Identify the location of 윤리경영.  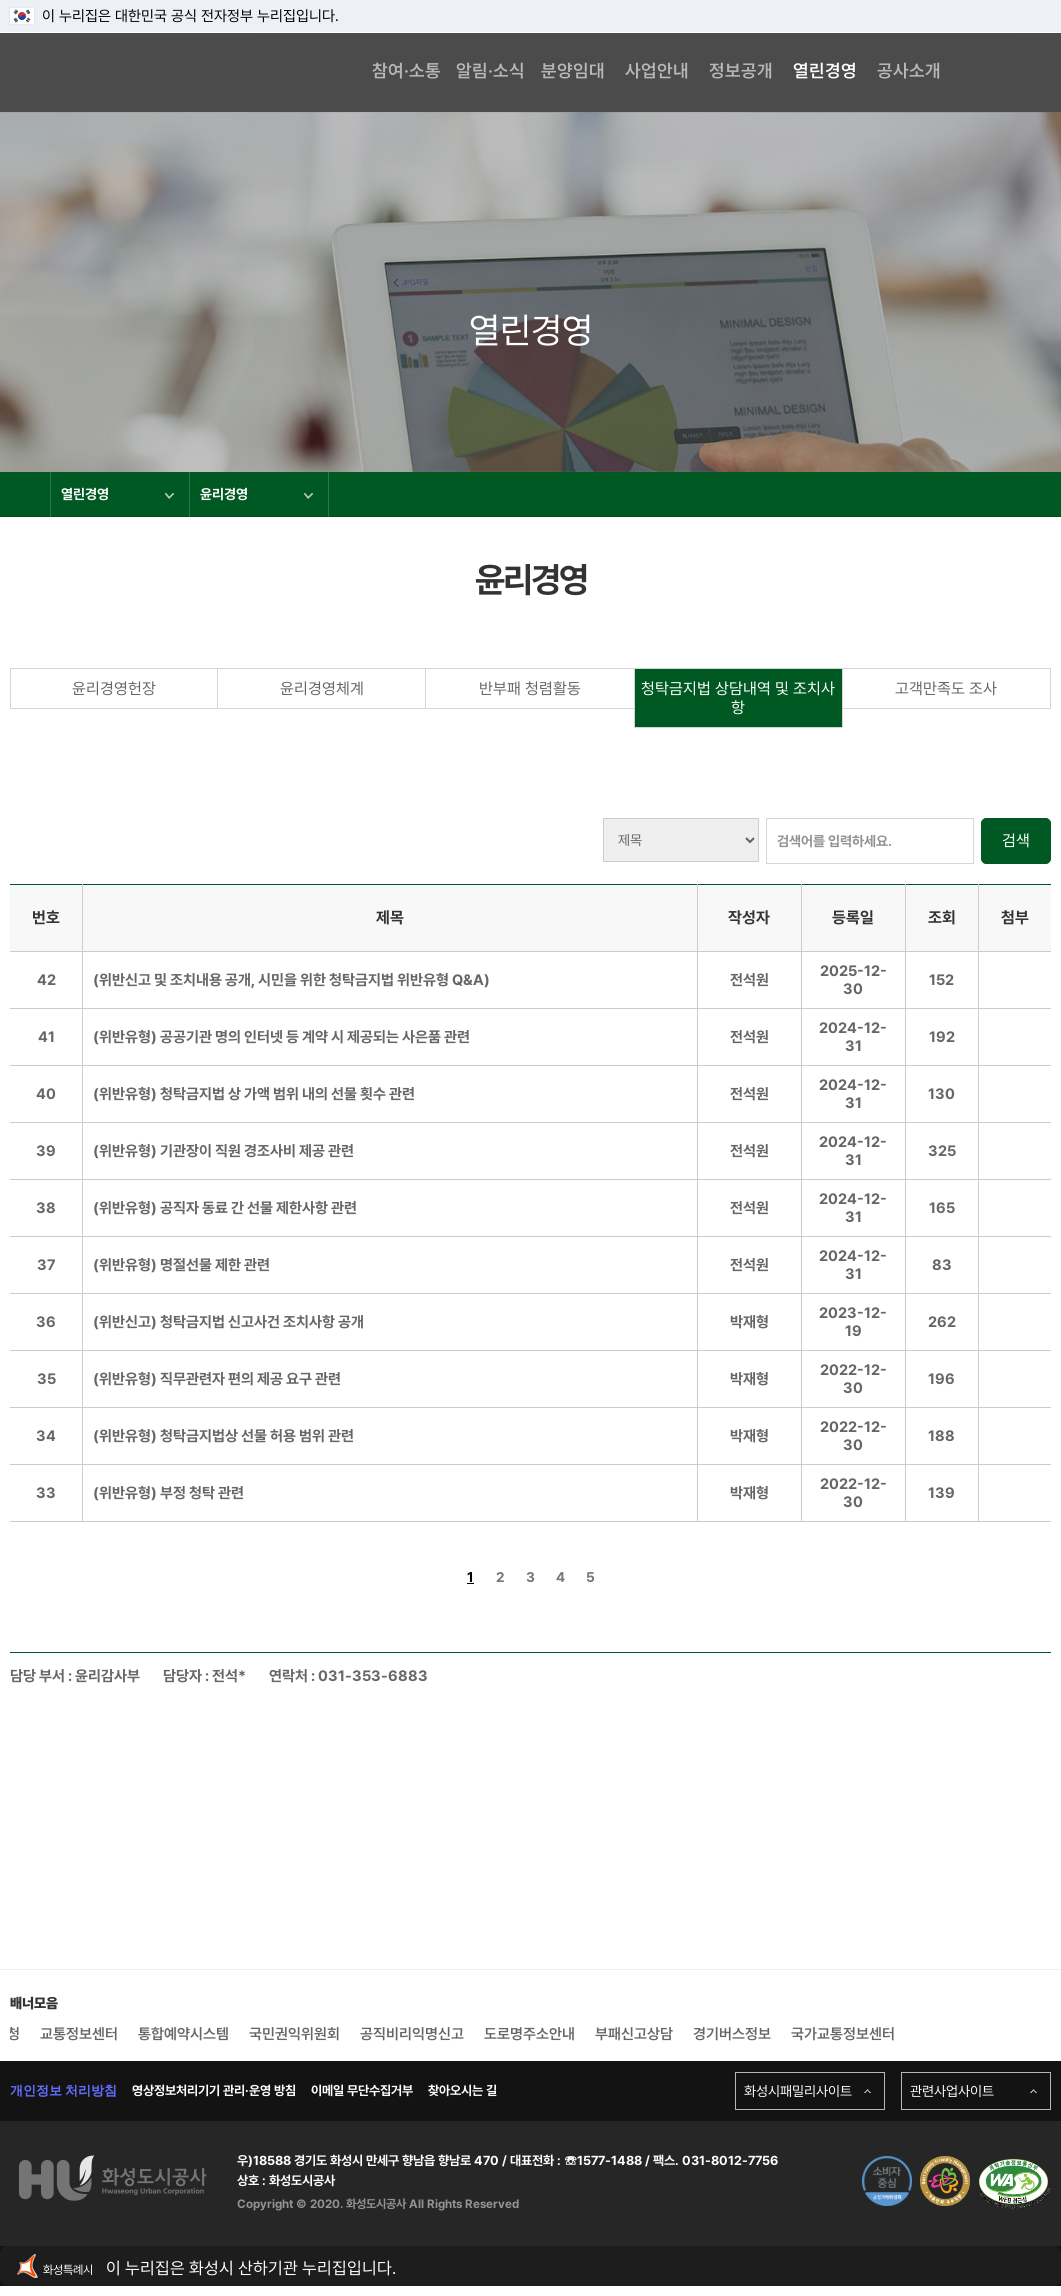
(256, 494).